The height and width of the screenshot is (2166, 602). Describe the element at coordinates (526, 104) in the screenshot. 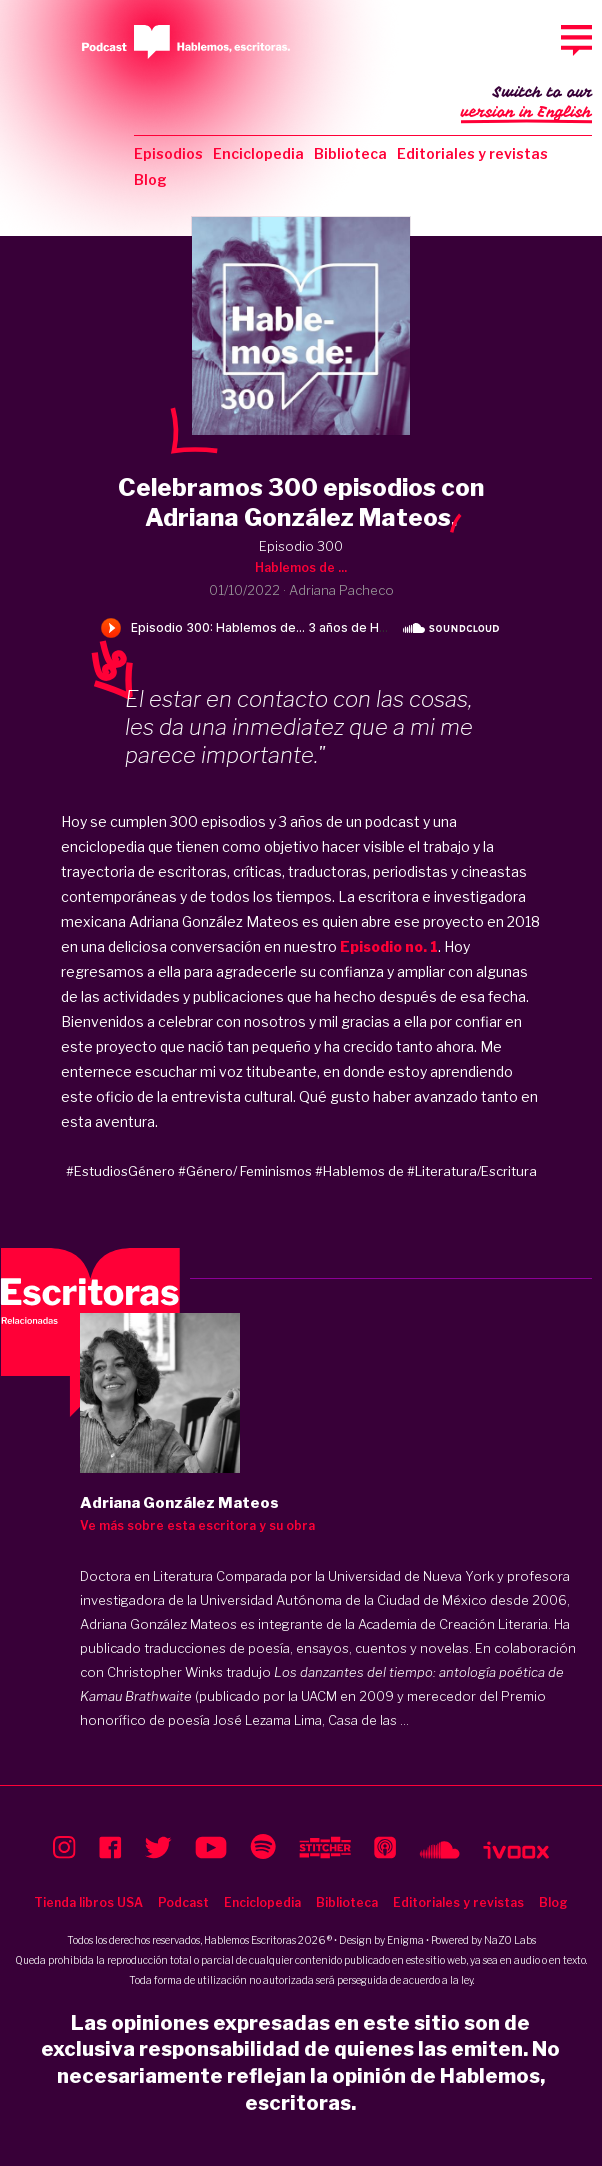

I see `Switch to our` at that location.